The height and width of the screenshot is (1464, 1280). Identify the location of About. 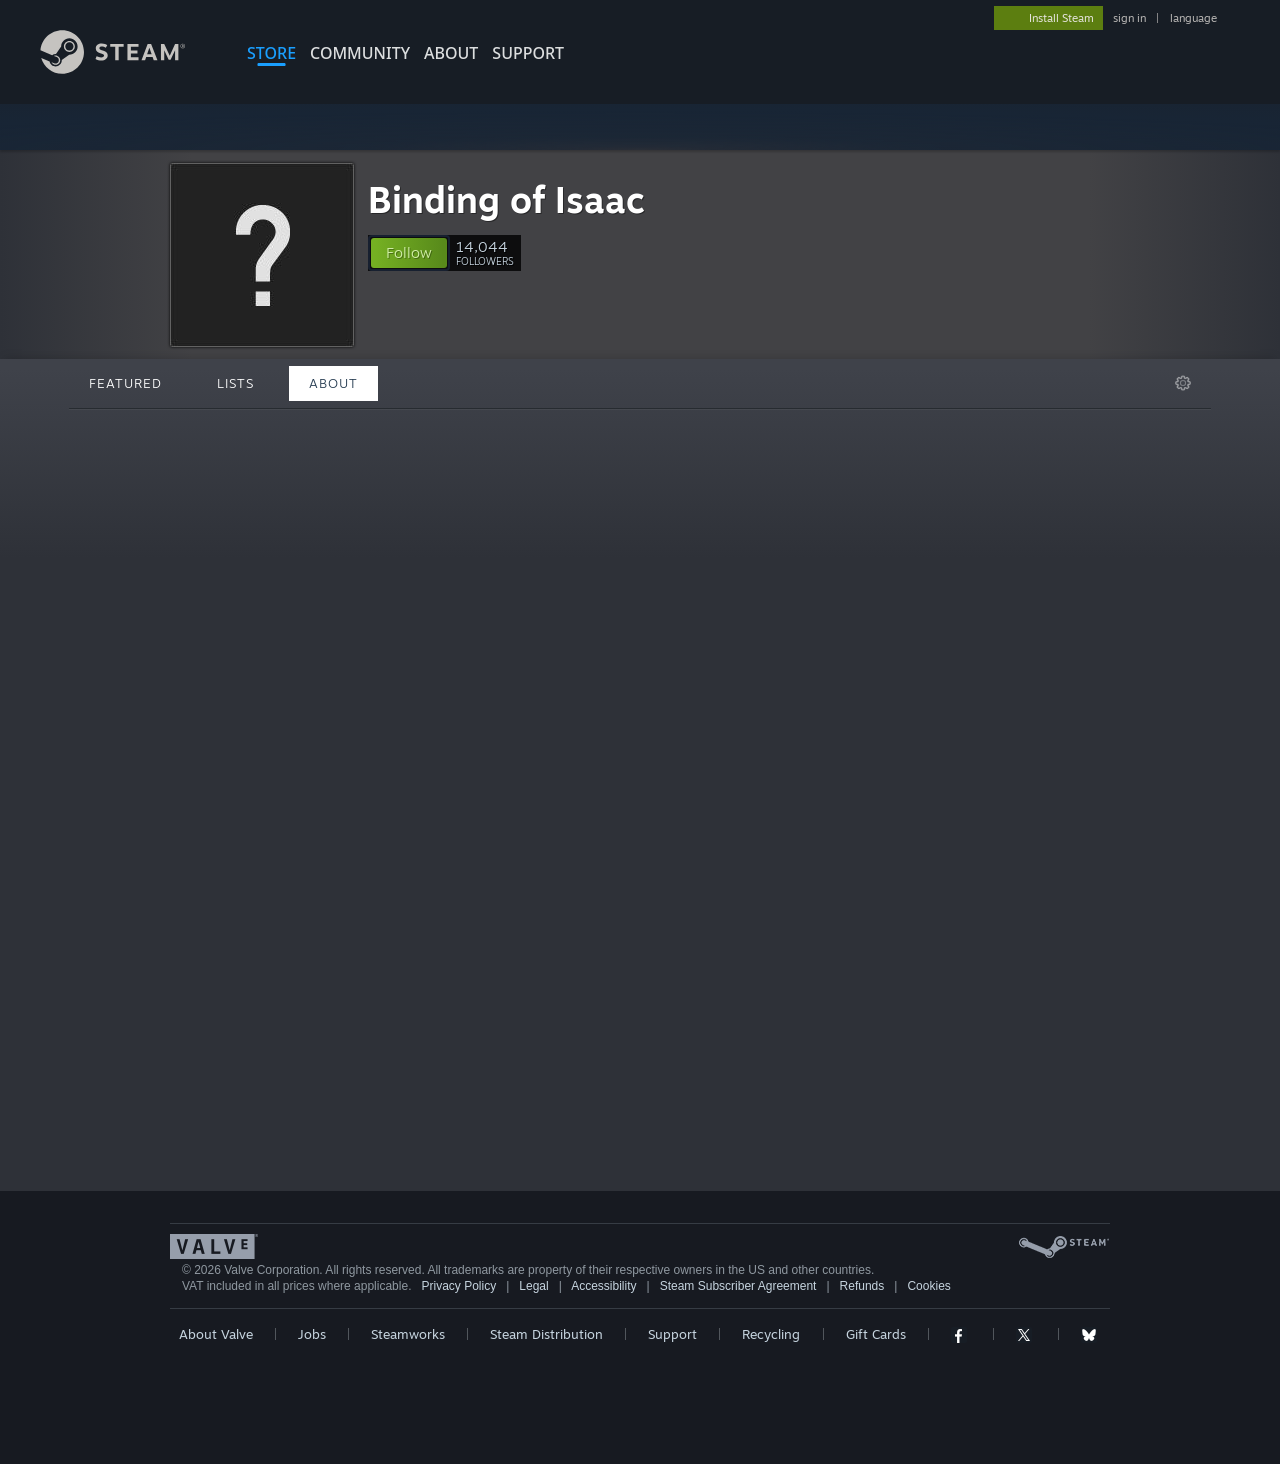
(451, 53).